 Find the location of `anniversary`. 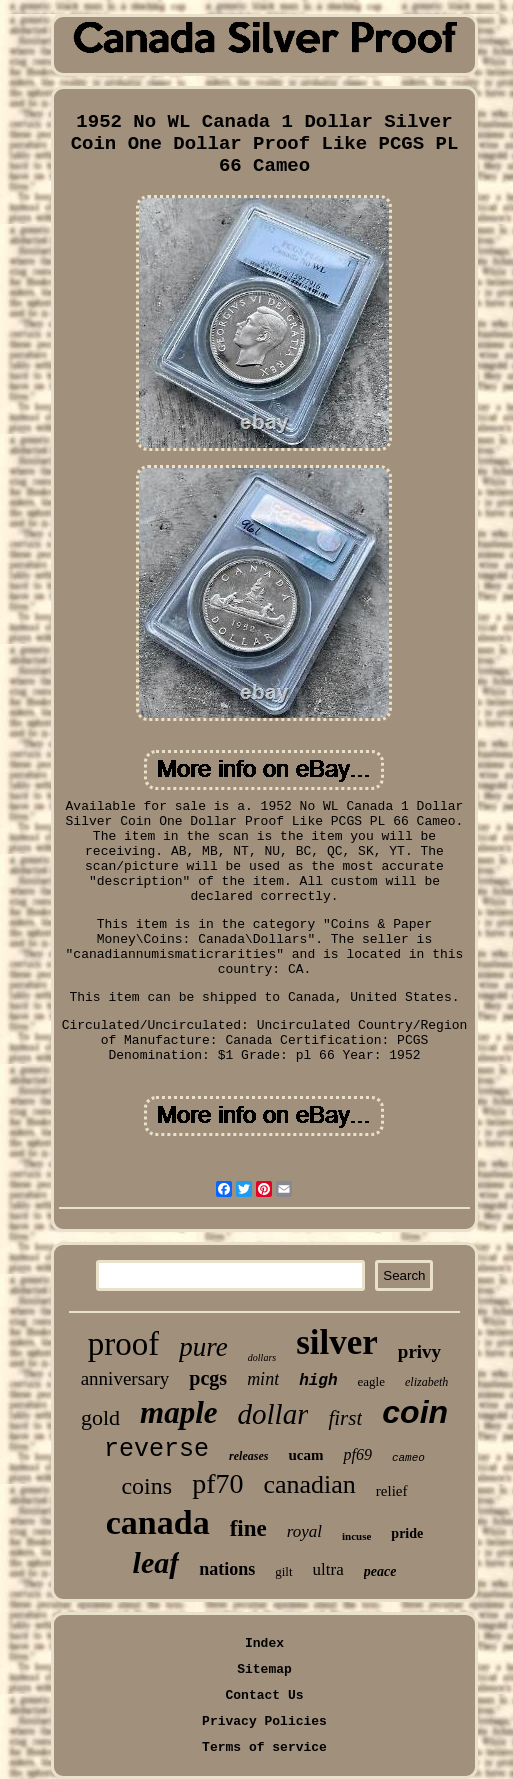

anniversary is located at coordinates (125, 1378).